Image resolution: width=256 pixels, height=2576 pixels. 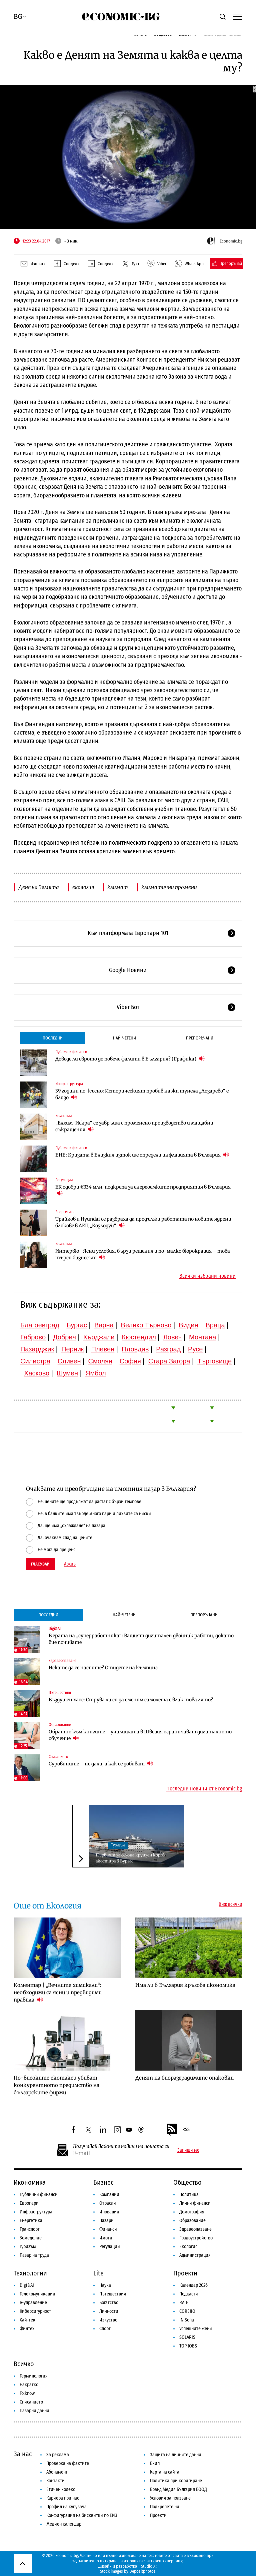 I want to click on Доведе ли еврото до повече фалити в България? (Графика), so click(x=130, y=1058).